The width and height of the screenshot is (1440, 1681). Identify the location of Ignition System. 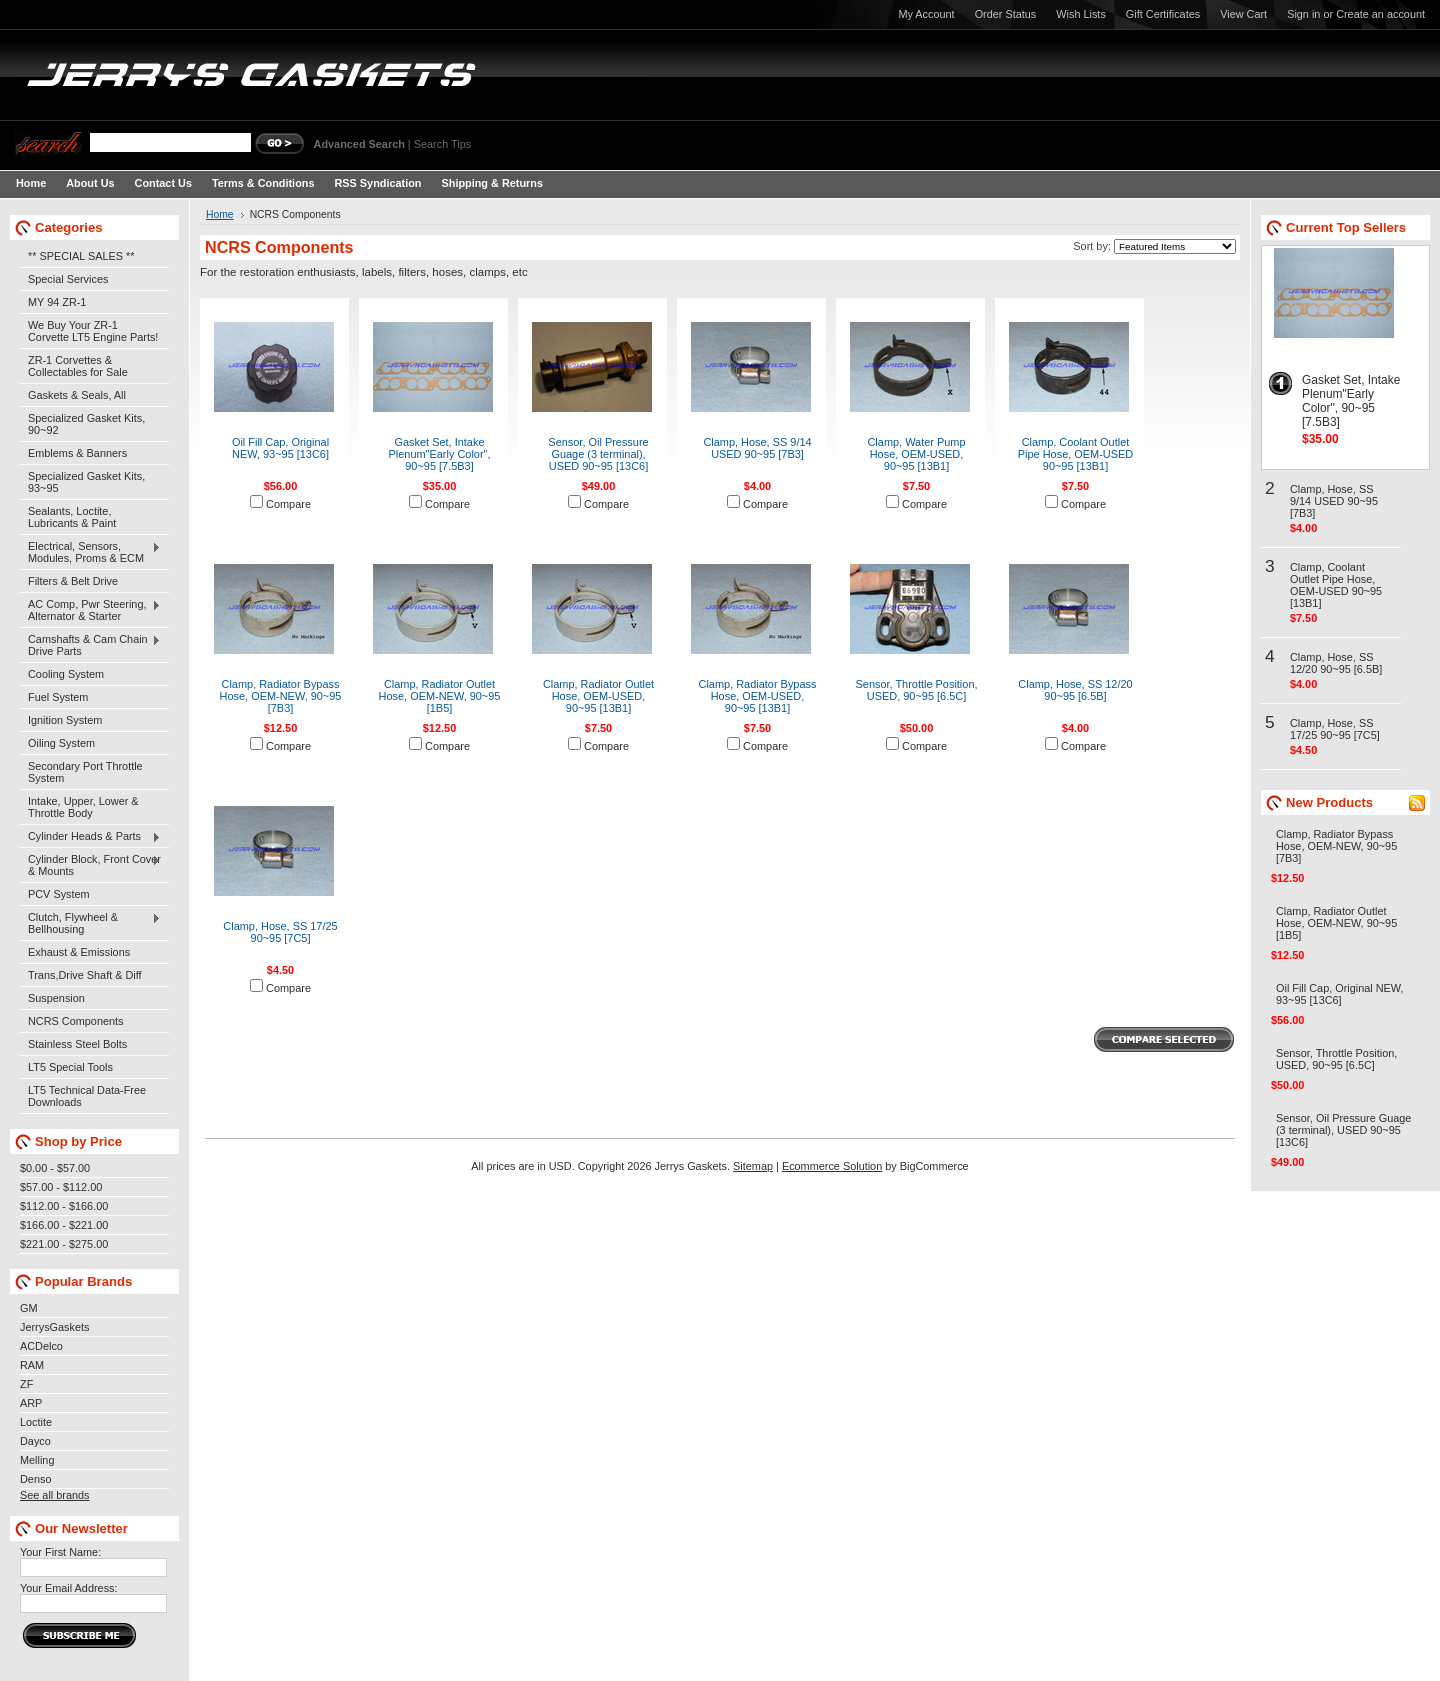
(65, 720).